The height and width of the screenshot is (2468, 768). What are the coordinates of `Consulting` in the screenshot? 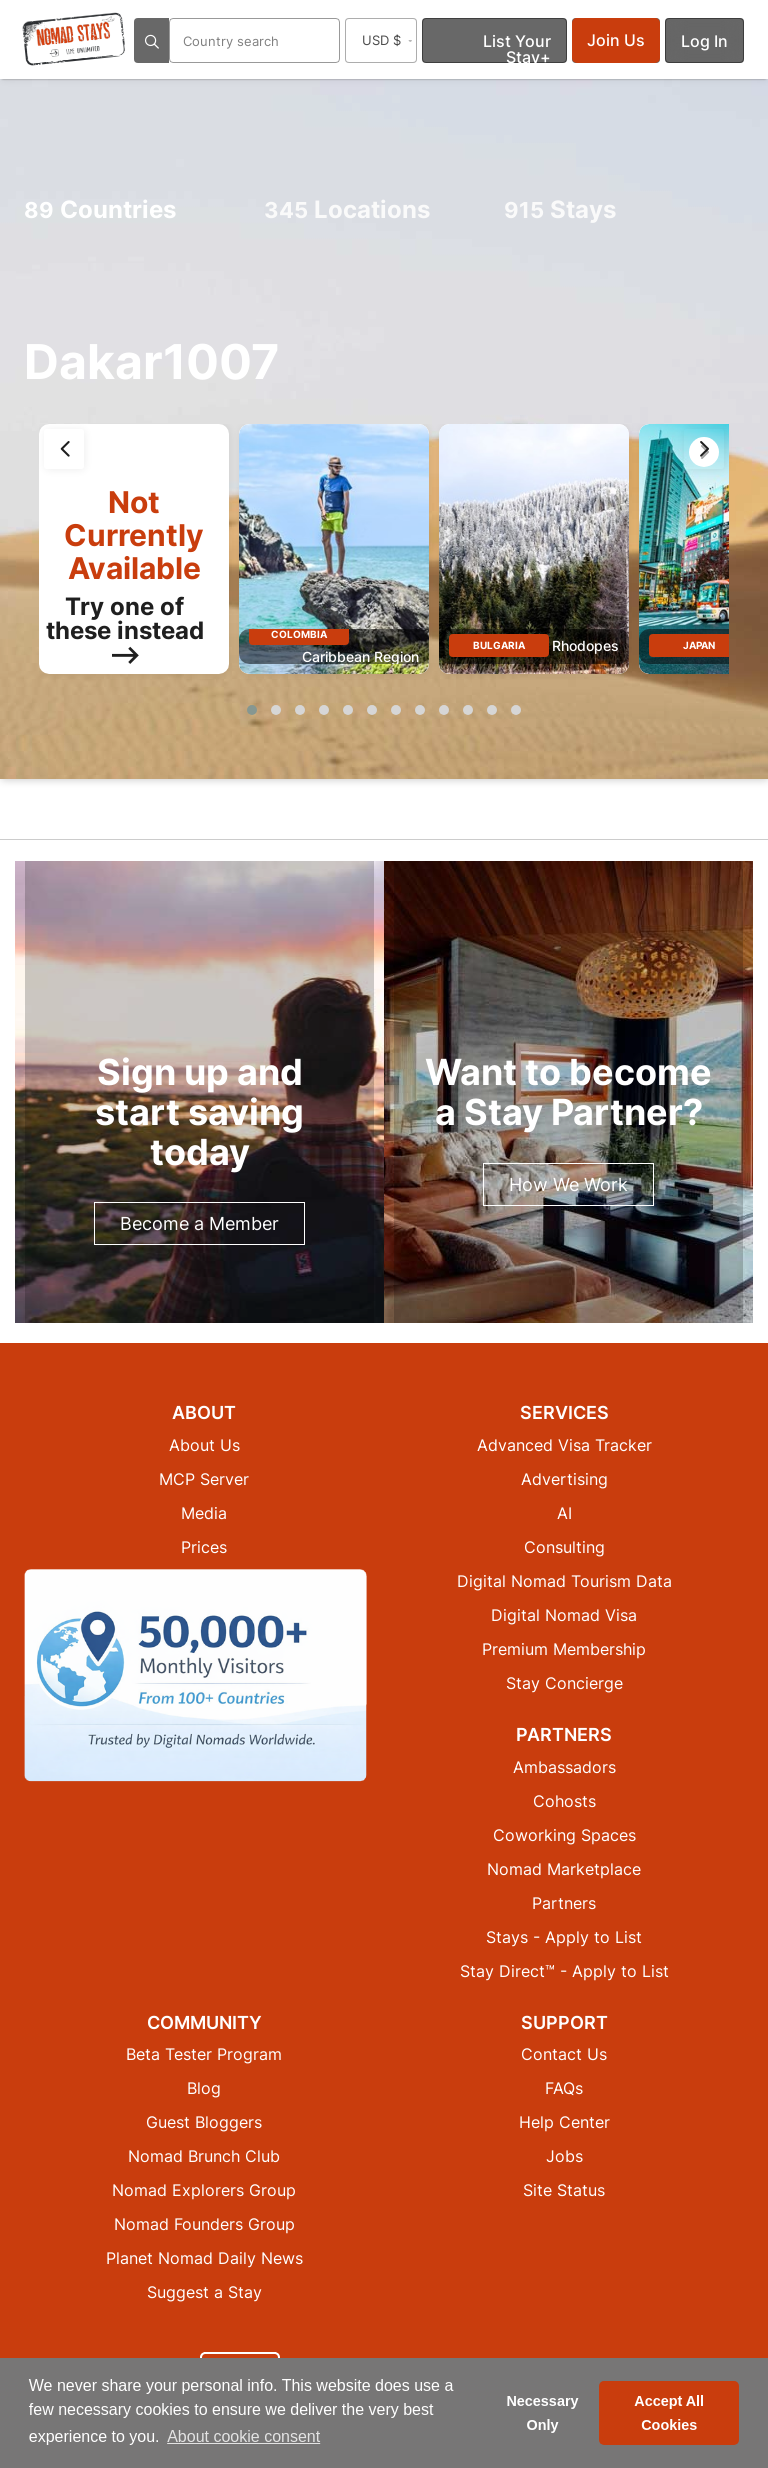 It's located at (564, 1547).